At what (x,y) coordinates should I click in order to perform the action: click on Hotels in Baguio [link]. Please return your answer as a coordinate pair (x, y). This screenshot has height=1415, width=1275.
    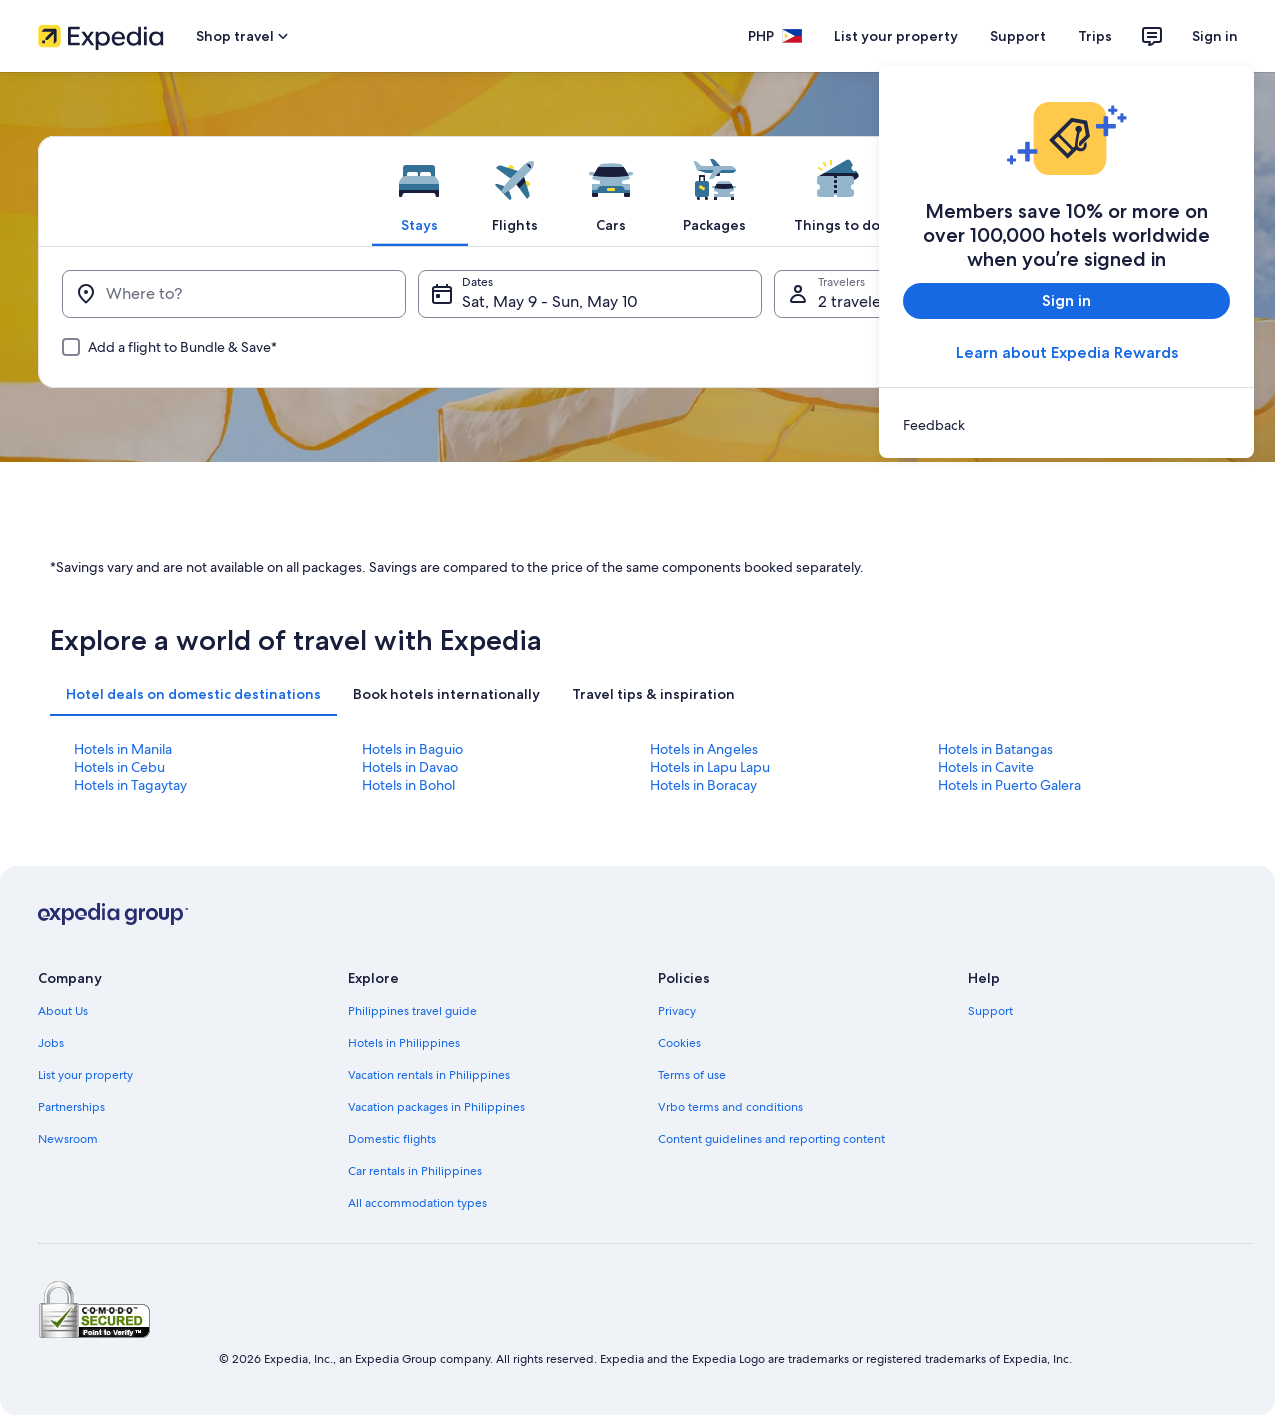
    Looking at the image, I should click on (412, 749).